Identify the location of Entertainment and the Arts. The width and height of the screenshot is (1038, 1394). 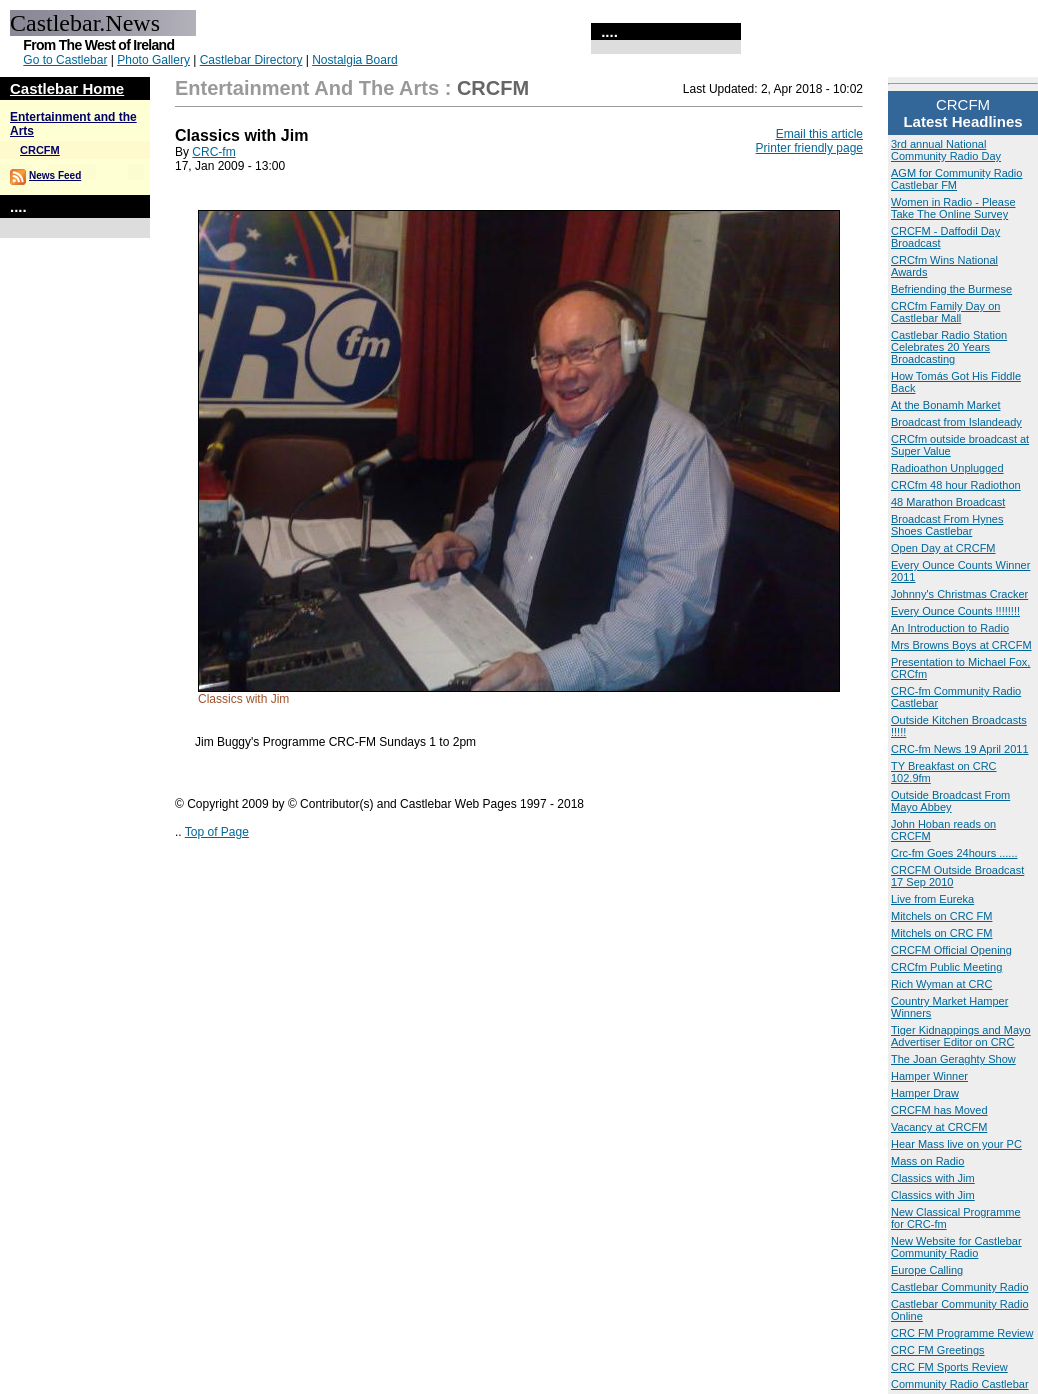
(307, 88).